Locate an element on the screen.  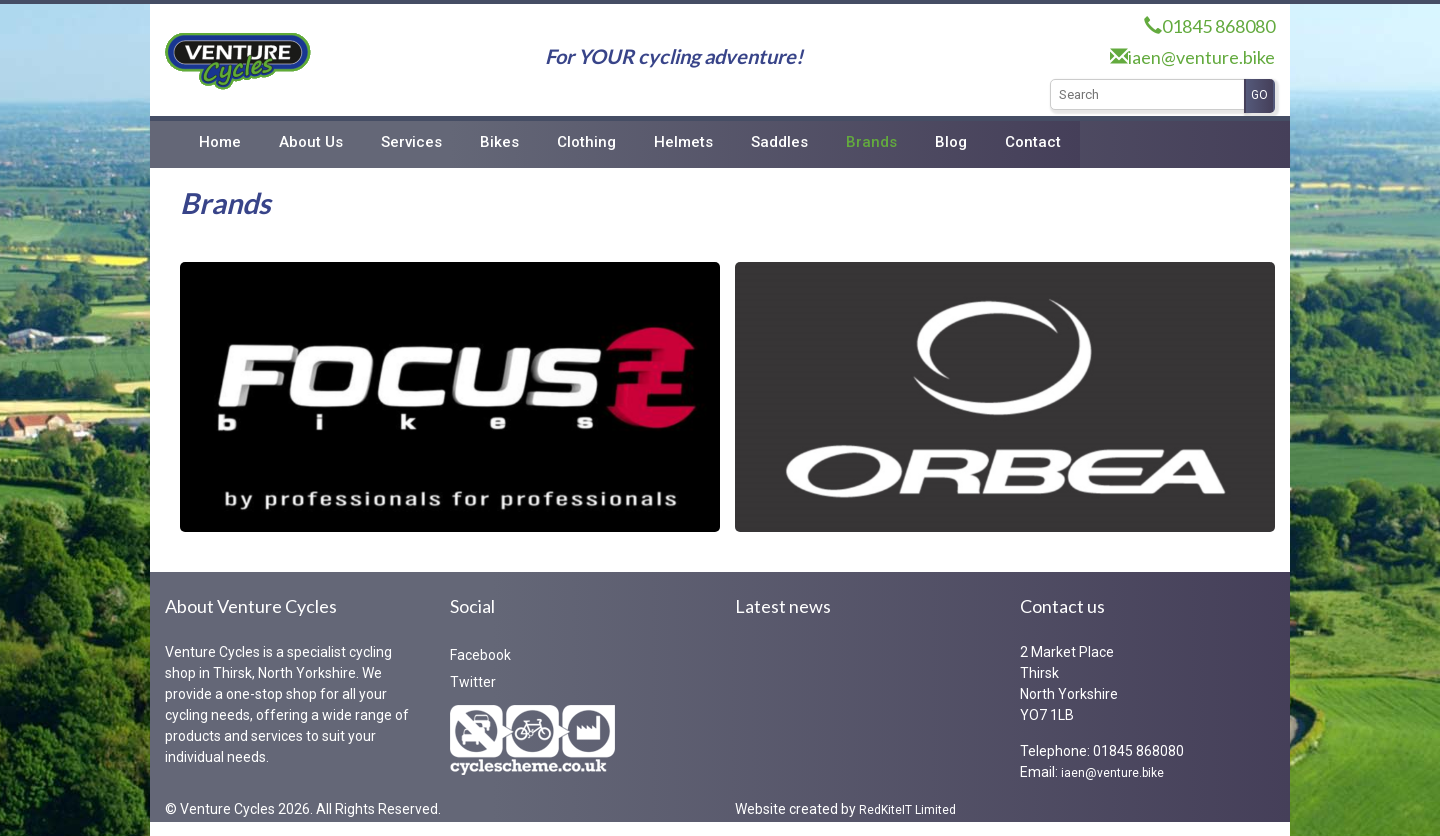
Services is located at coordinates (411, 142).